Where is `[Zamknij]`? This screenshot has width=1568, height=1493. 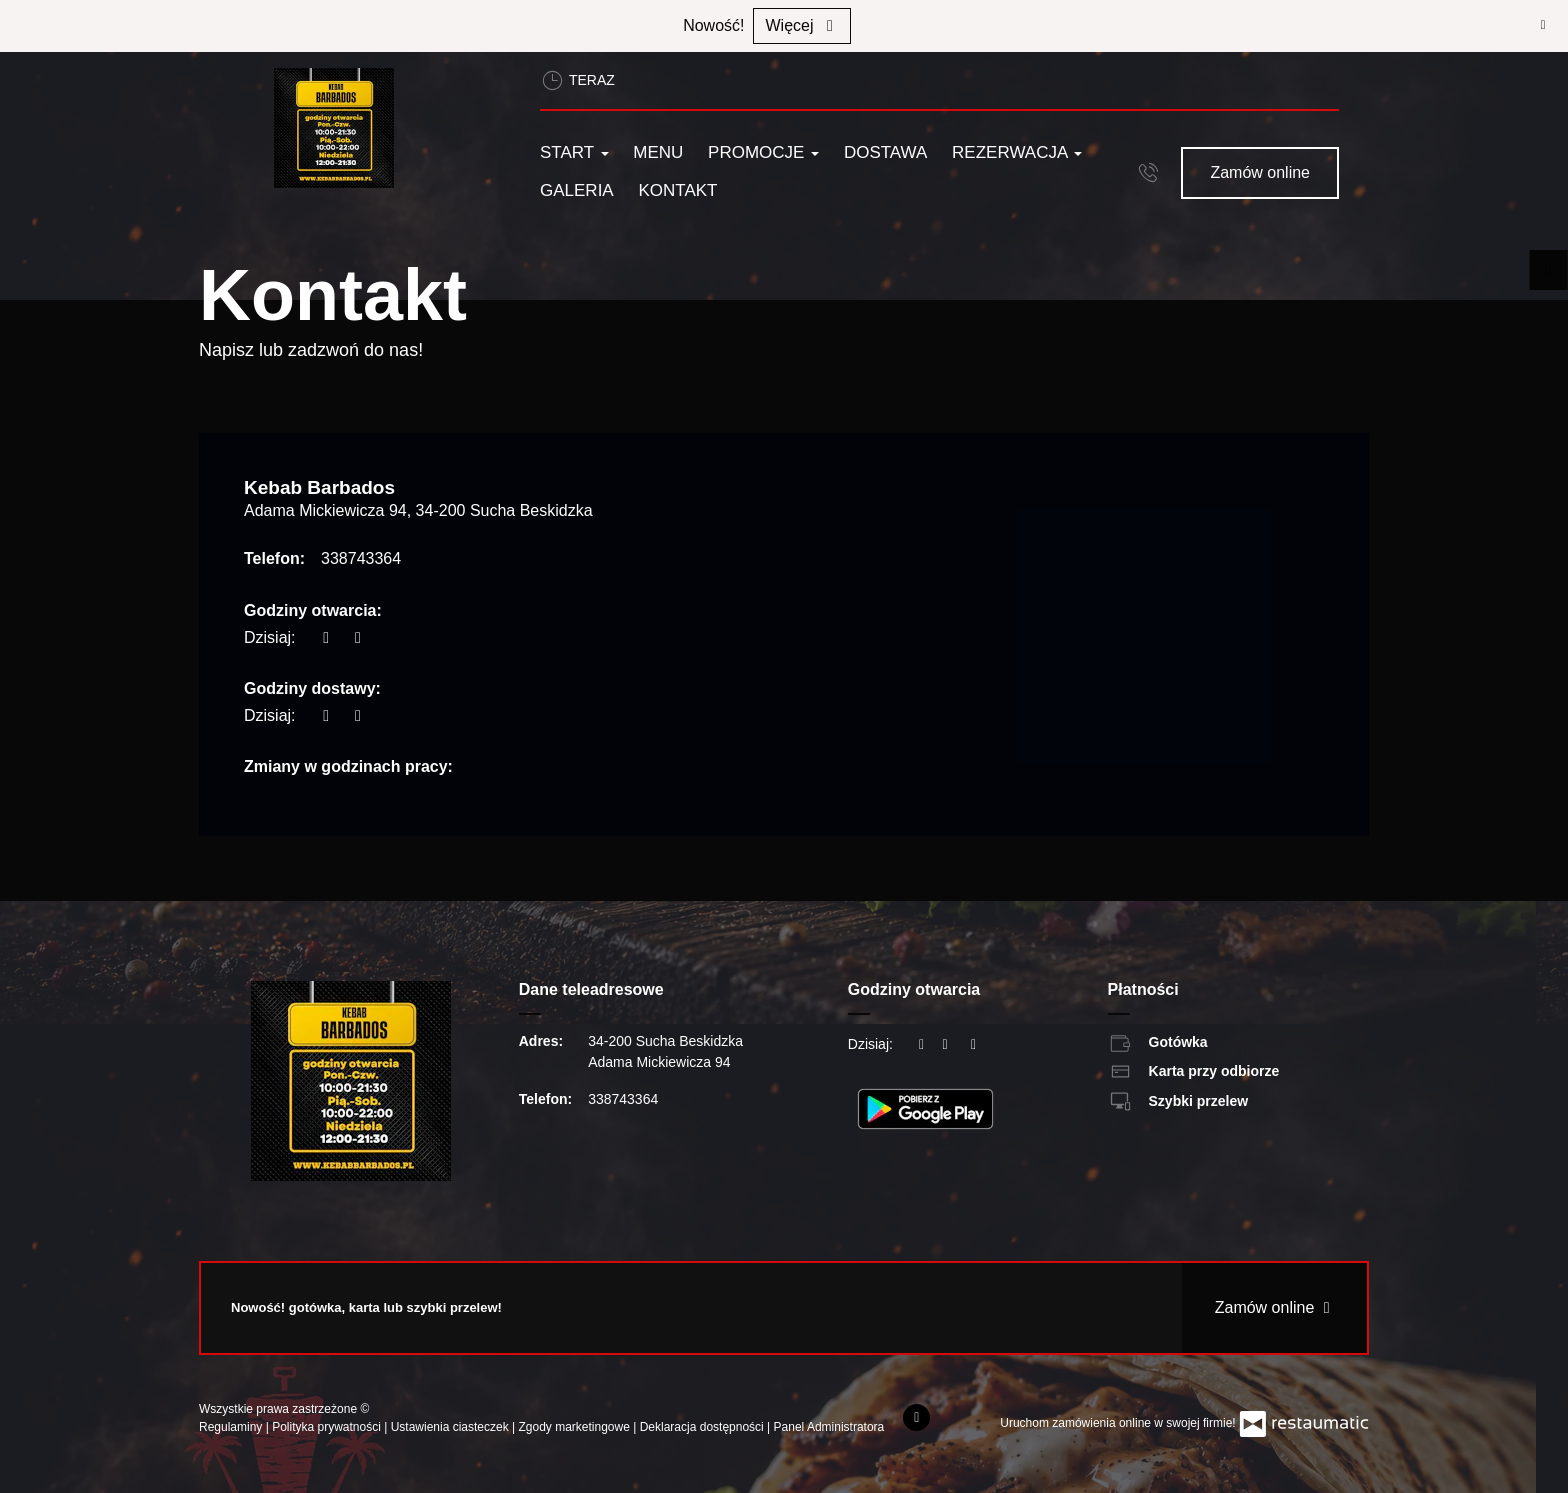
[Zamknij] is located at coordinates (1543, 25).